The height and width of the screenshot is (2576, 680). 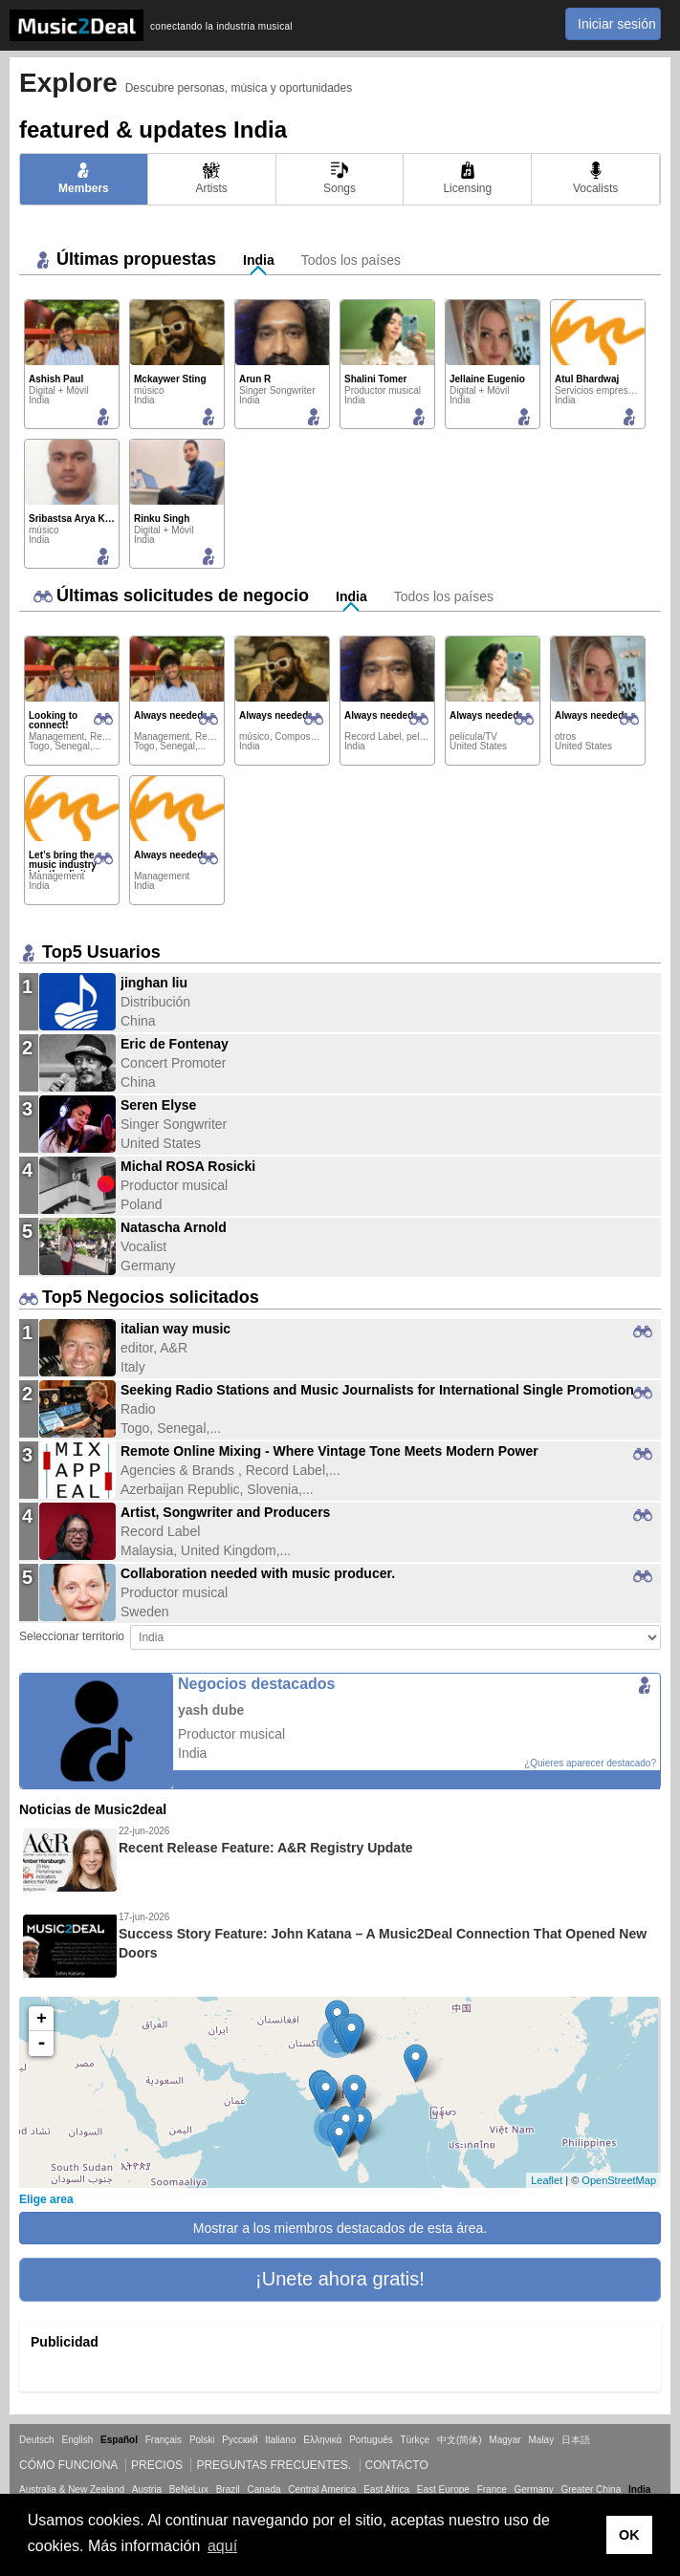 I want to click on 日本語, so click(x=575, y=2440).